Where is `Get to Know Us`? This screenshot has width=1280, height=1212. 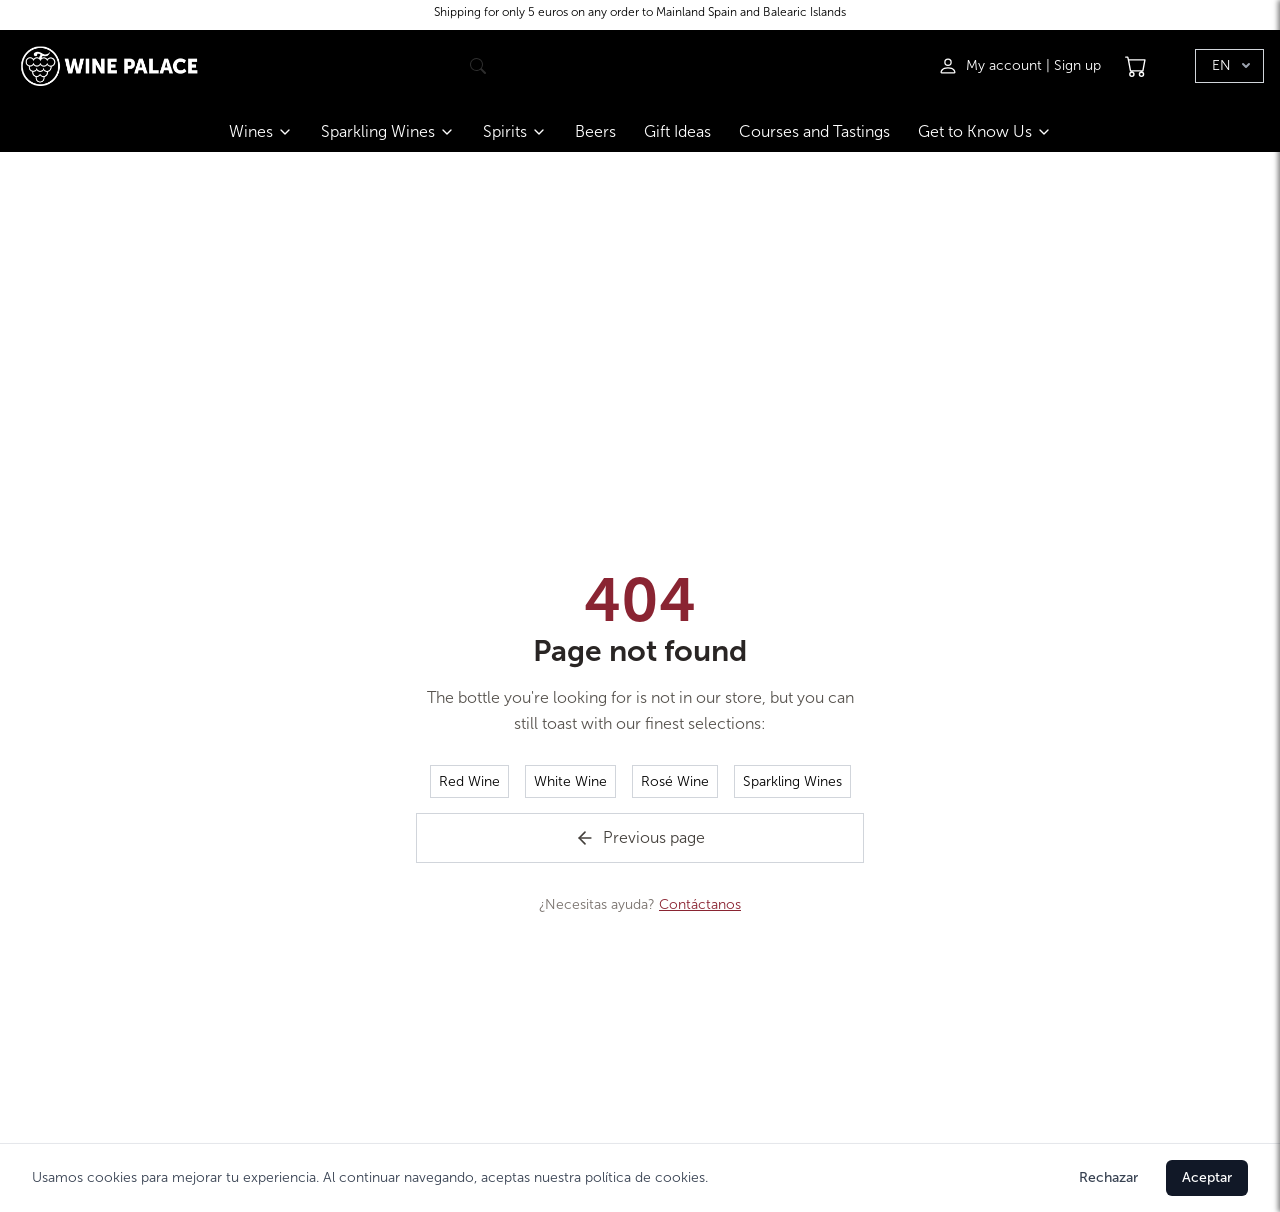
Get to Know Us is located at coordinates (985, 131).